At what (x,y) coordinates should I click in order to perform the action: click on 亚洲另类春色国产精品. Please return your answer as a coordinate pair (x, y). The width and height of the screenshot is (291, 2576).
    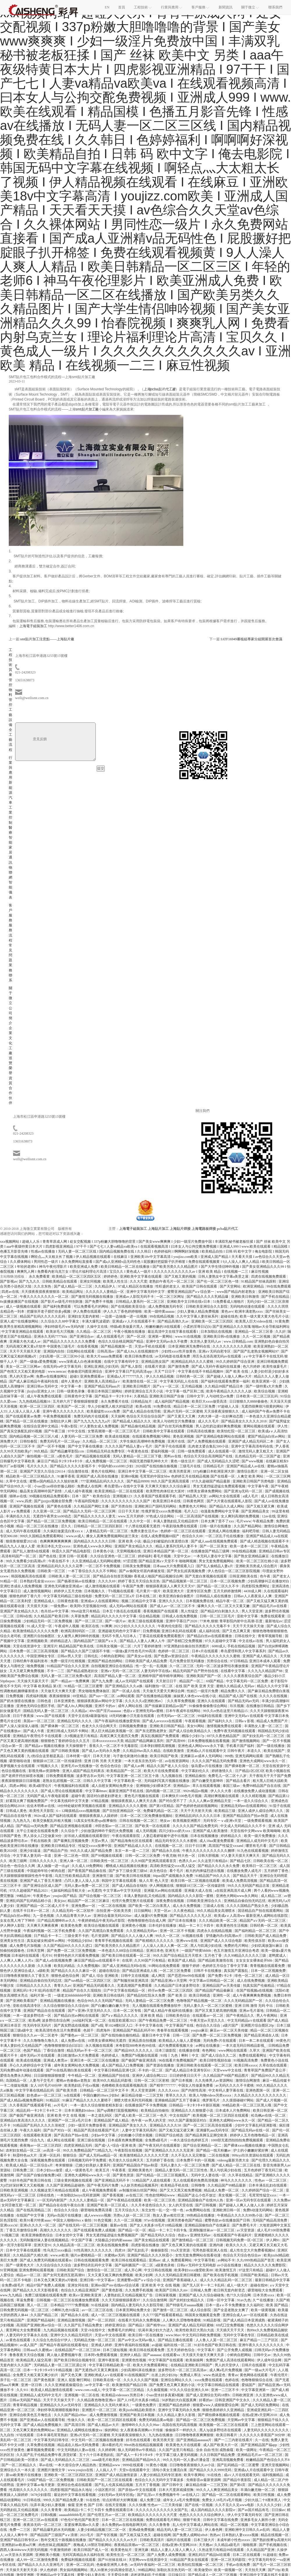
    Looking at the image, I should click on (185, 2220).